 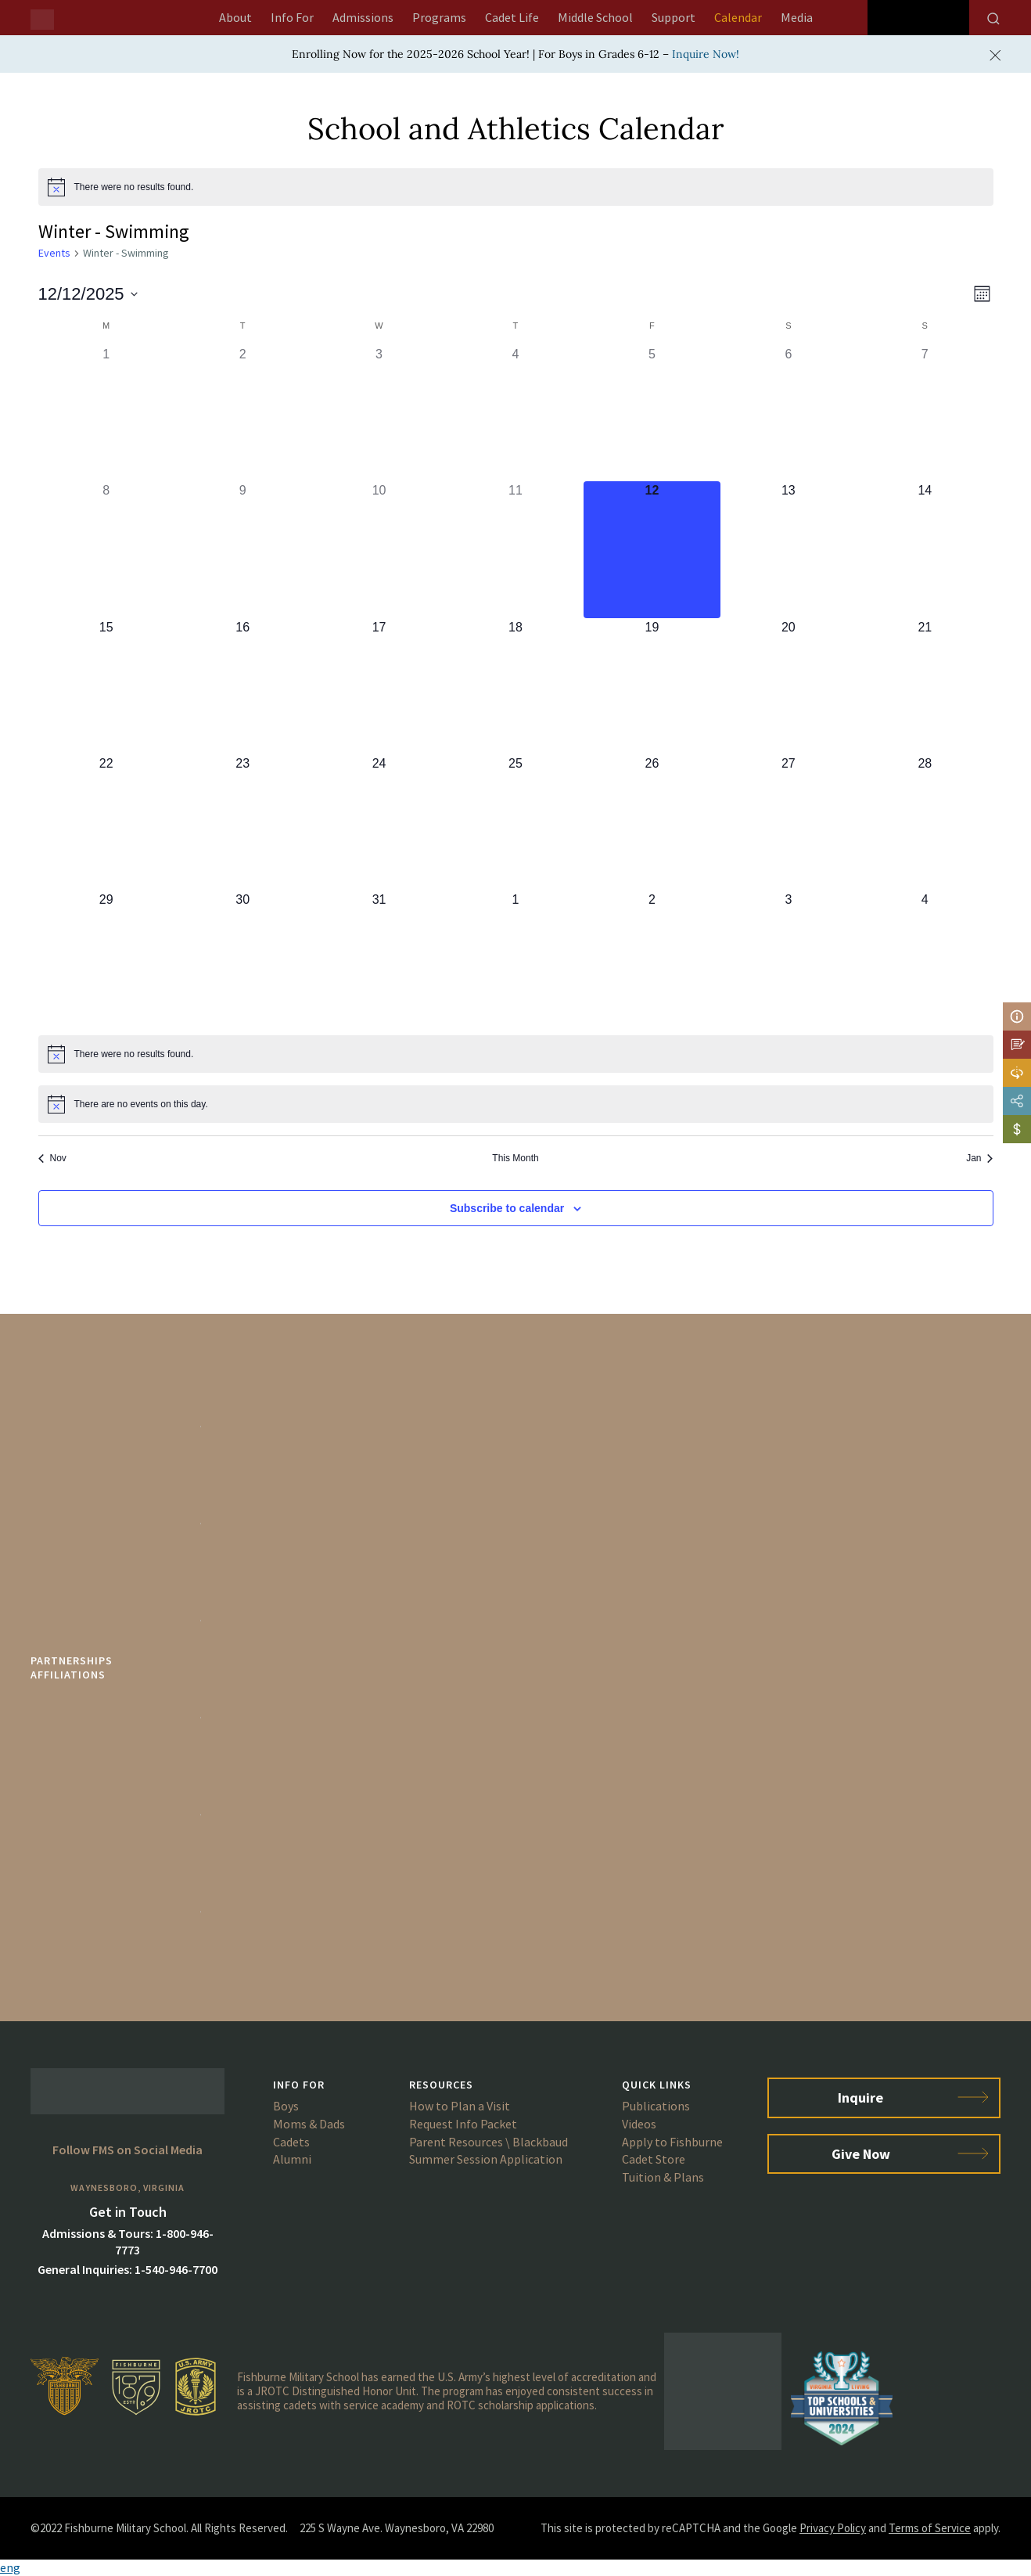 I want to click on [December 9, 0 events], so click(x=242, y=549).